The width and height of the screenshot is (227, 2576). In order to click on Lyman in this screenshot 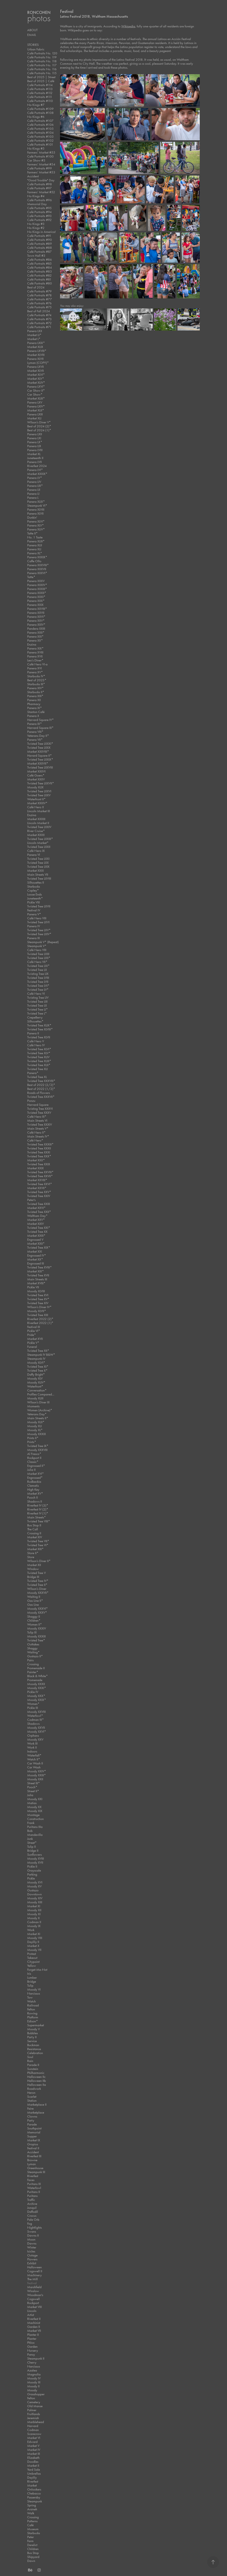, I will do `click(31, 2164)`.